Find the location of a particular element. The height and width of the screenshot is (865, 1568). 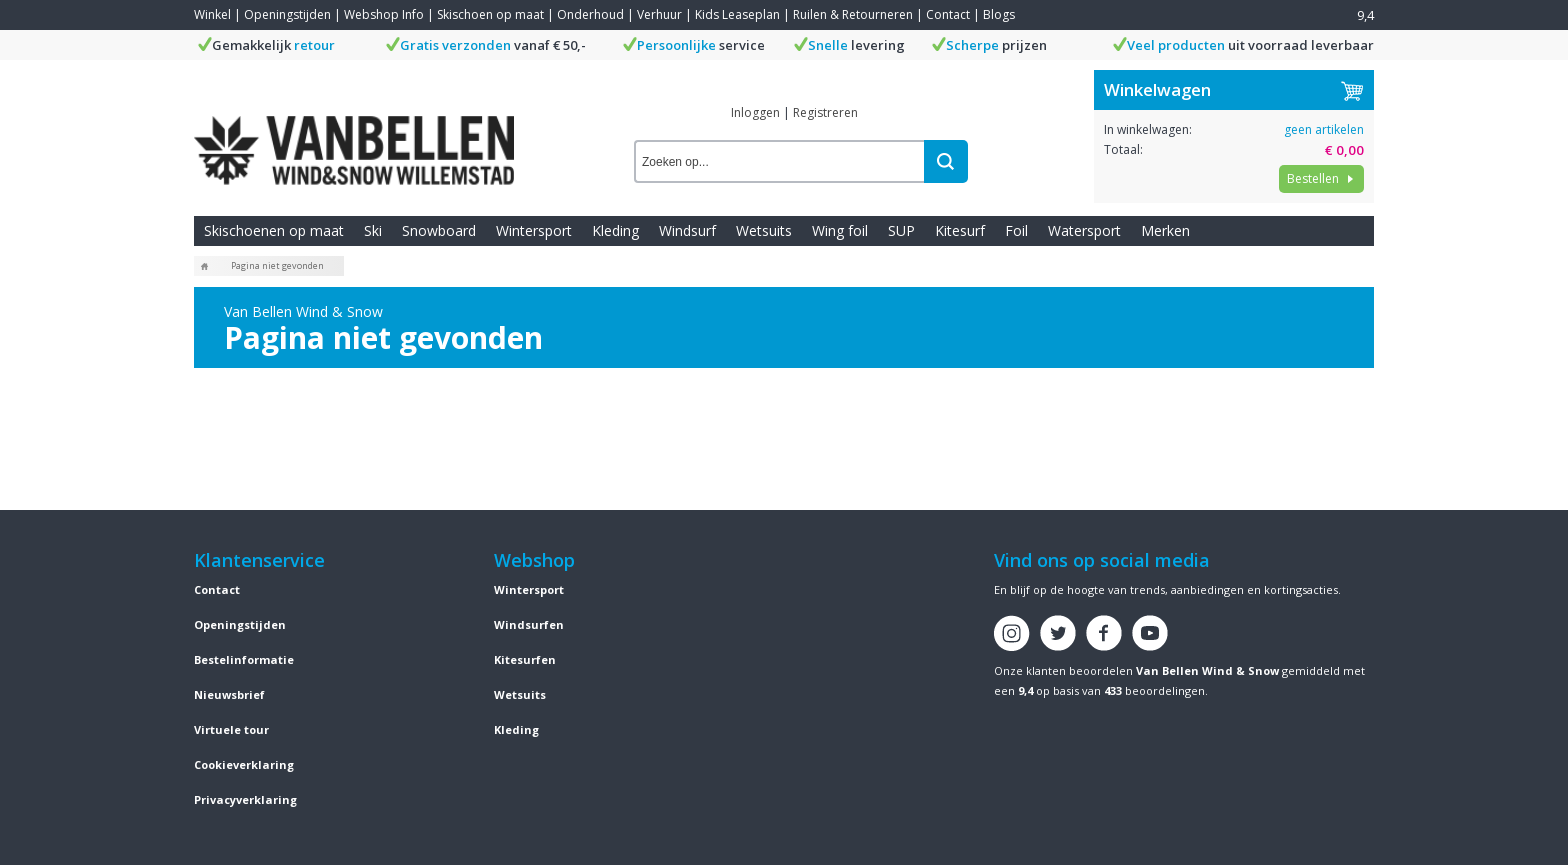

Verhuur is located at coordinates (659, 14).